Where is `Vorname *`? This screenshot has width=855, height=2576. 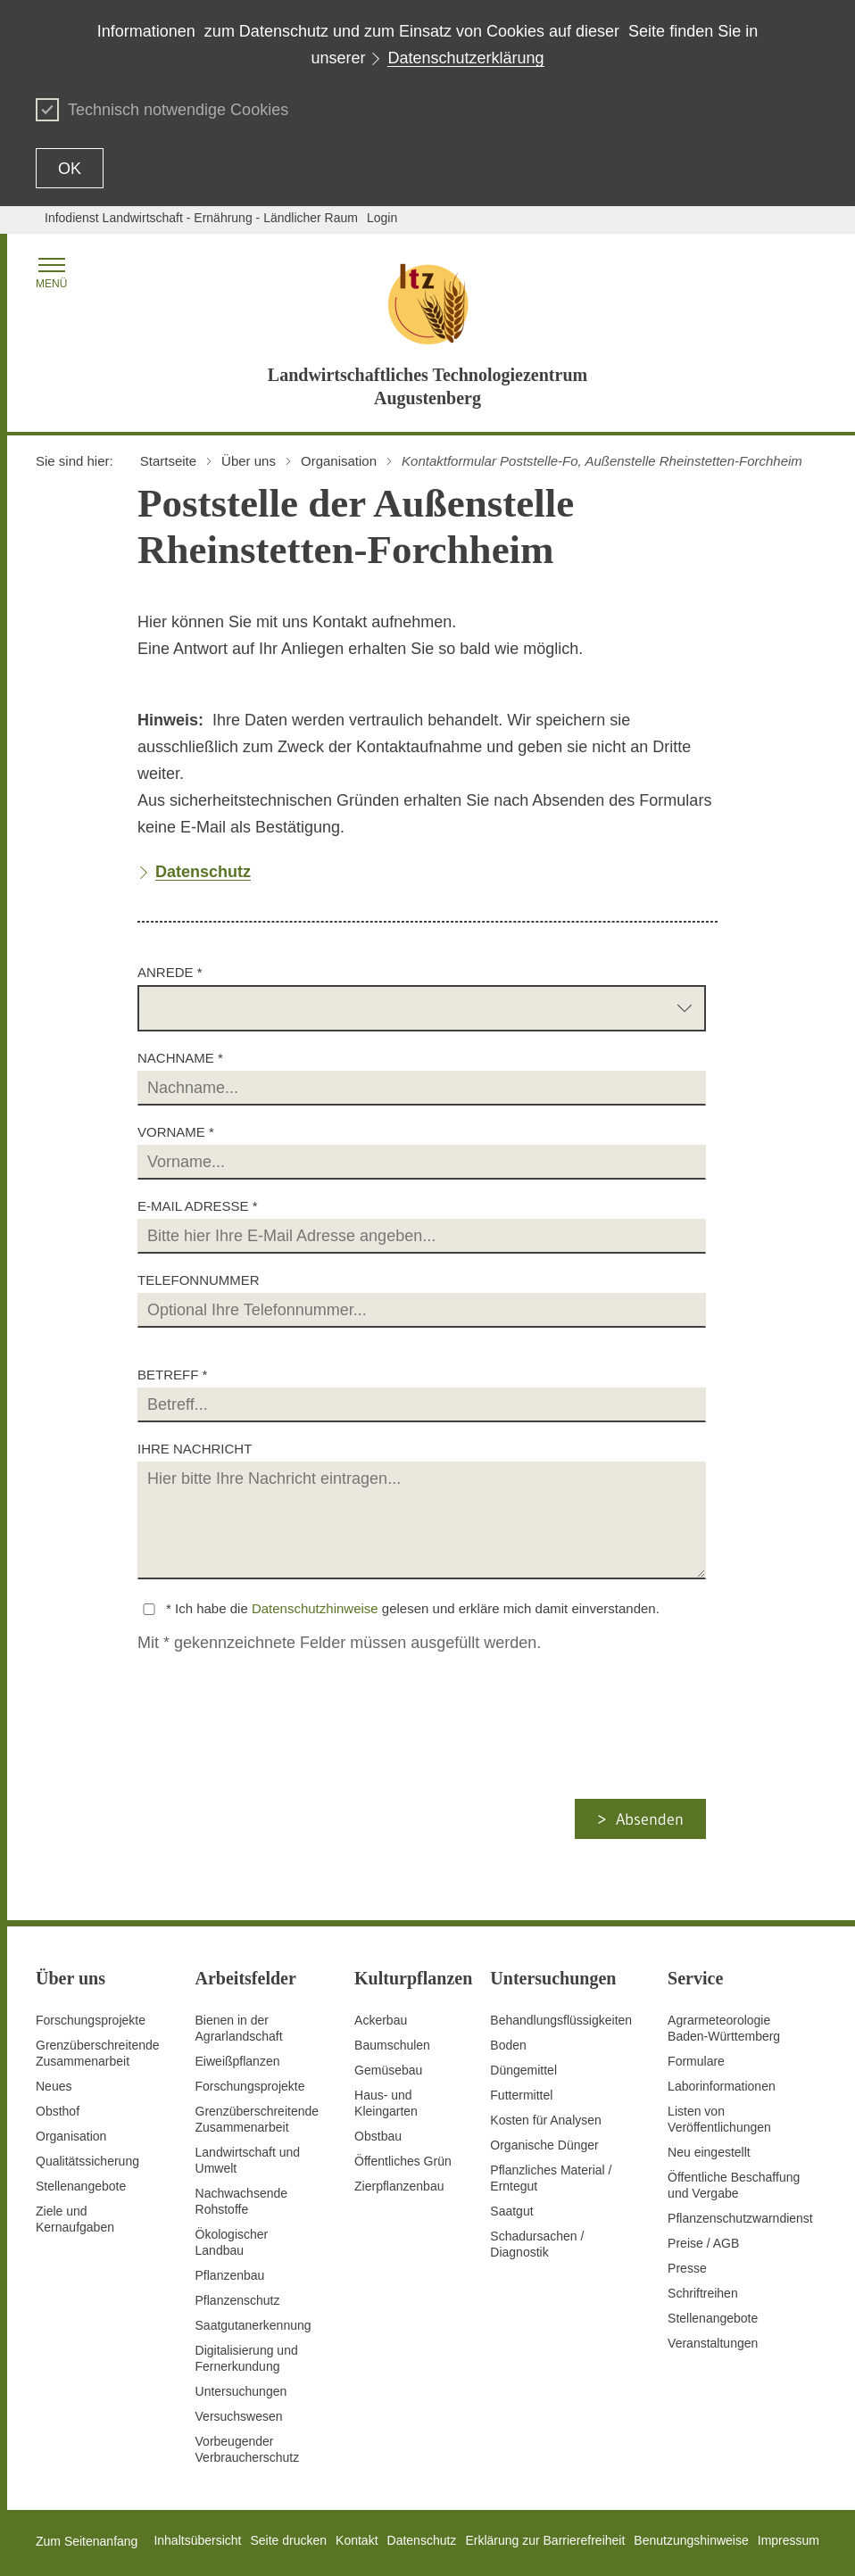 Vorname * is located at coordinates (175, 1131).